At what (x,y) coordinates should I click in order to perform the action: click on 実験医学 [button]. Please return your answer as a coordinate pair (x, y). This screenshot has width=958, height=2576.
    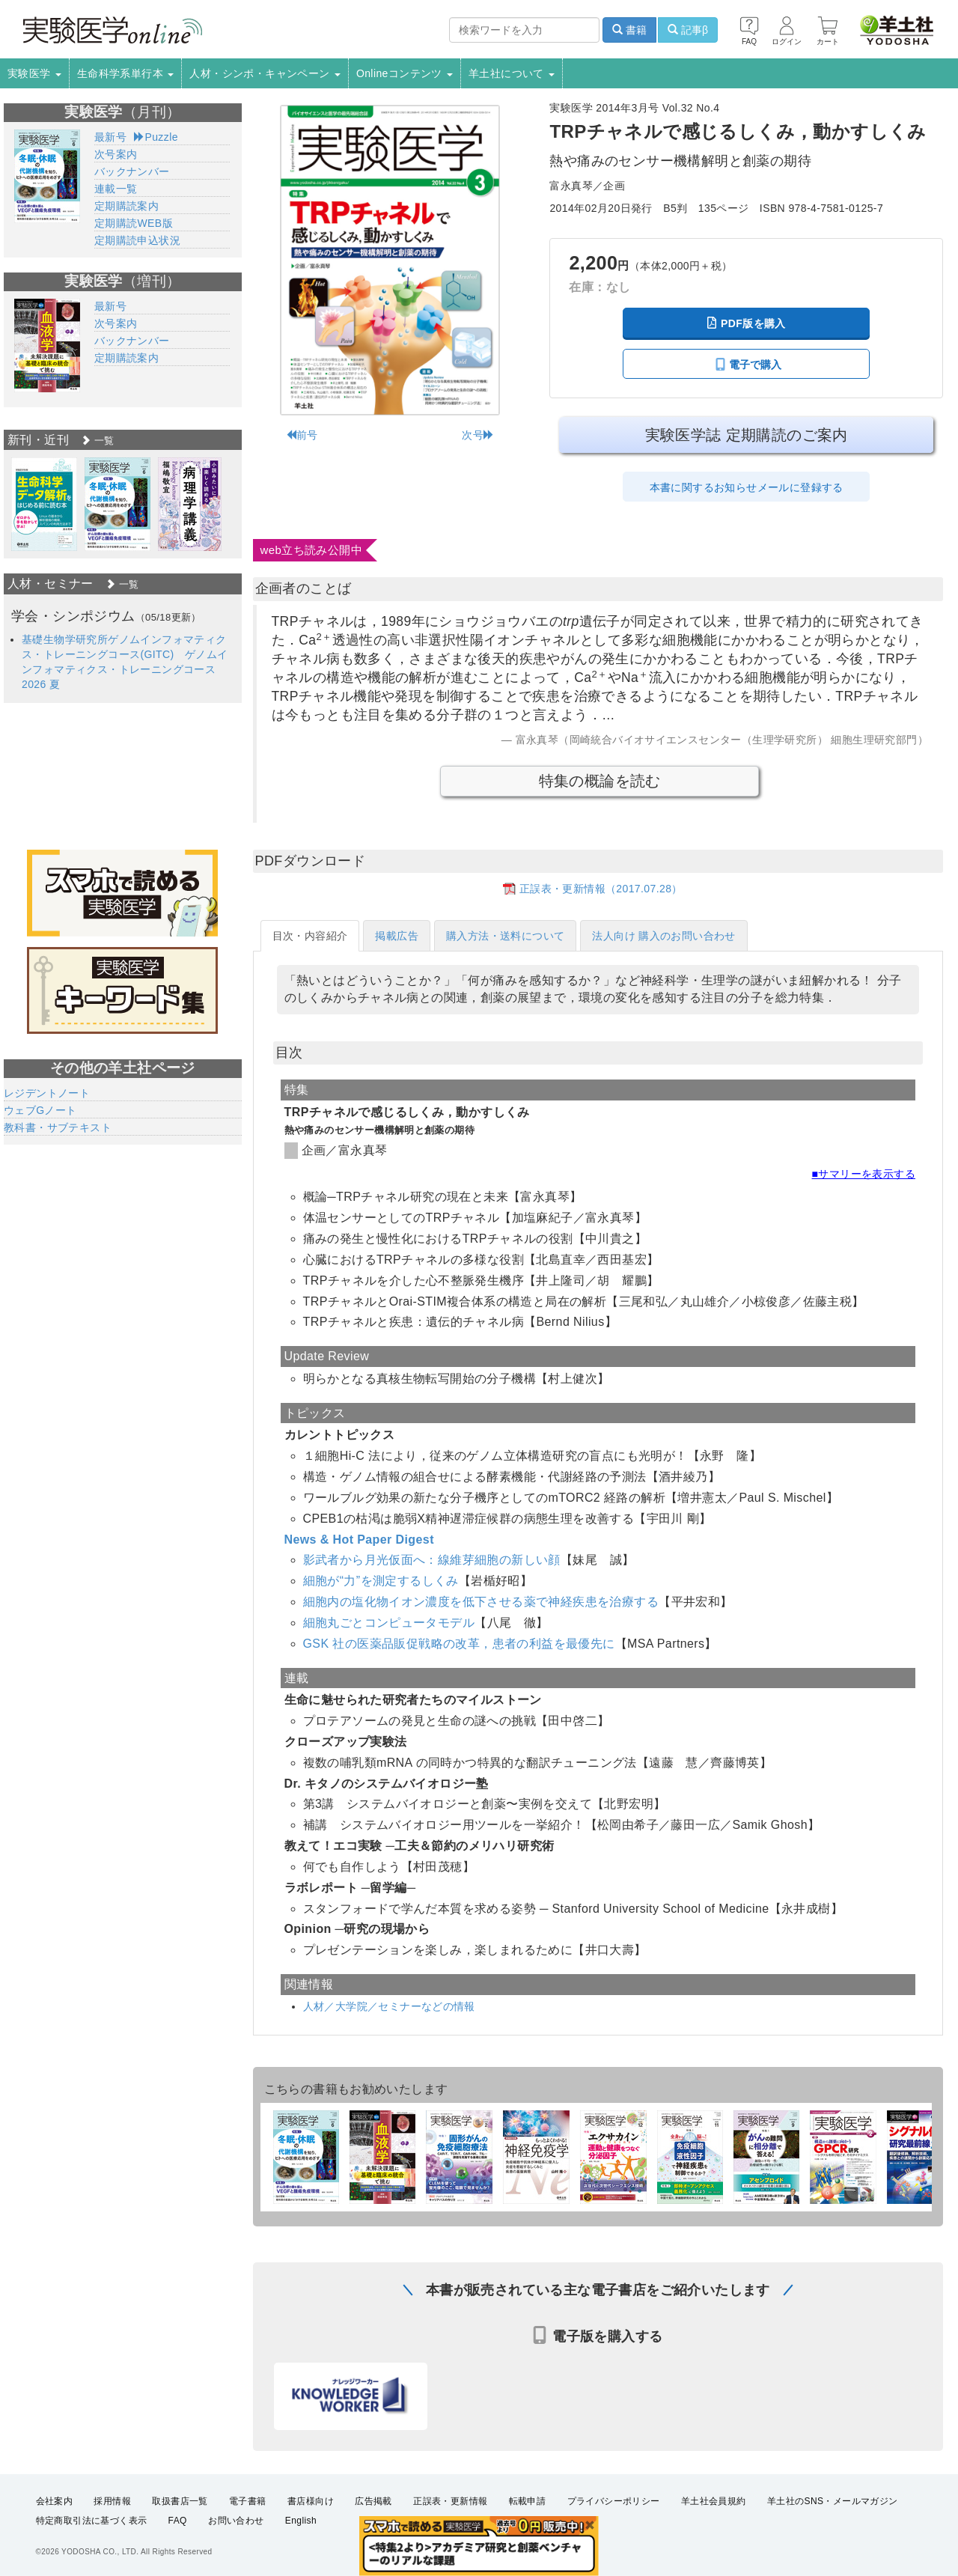
    Looking at the image, I should click on (34, 73).